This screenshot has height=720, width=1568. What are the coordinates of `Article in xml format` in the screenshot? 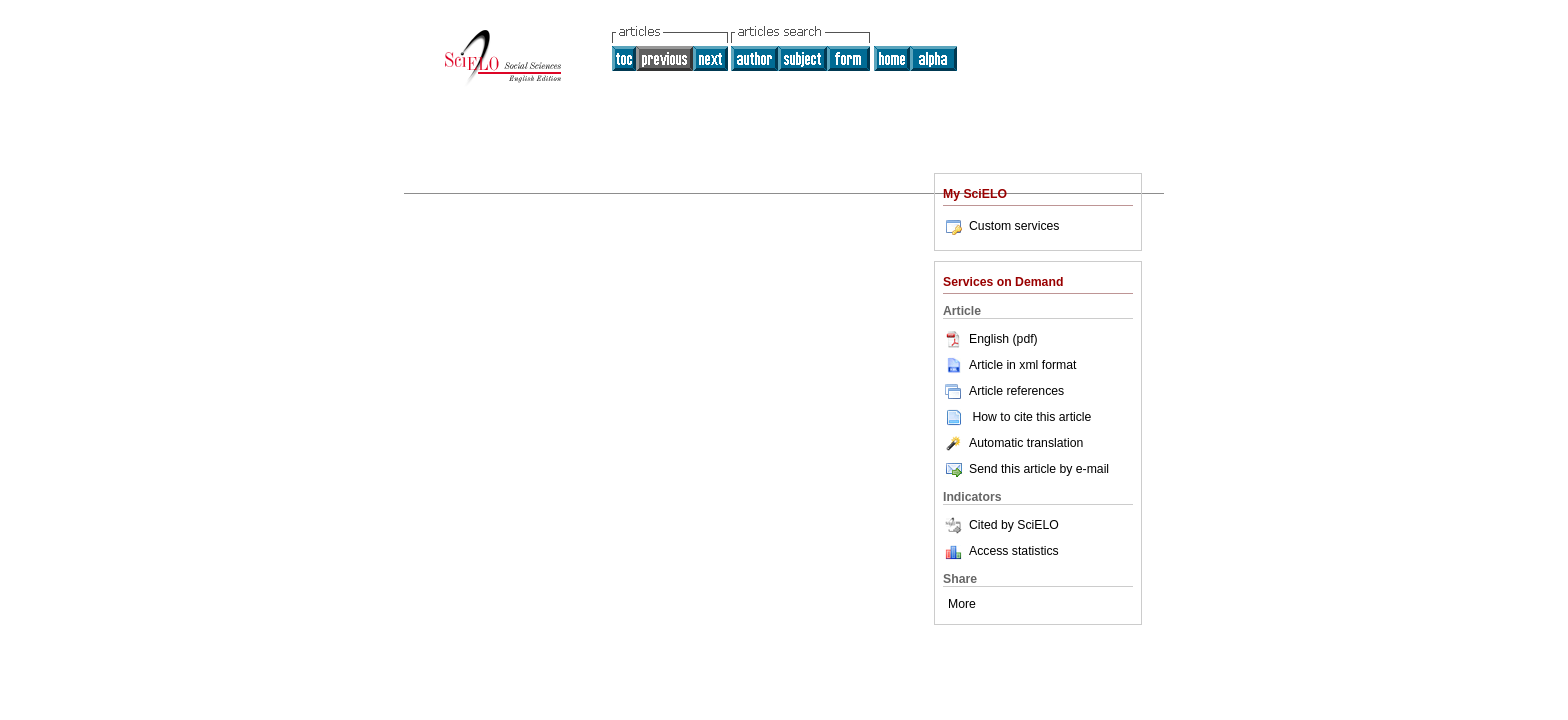 It's located at (1009, 365).